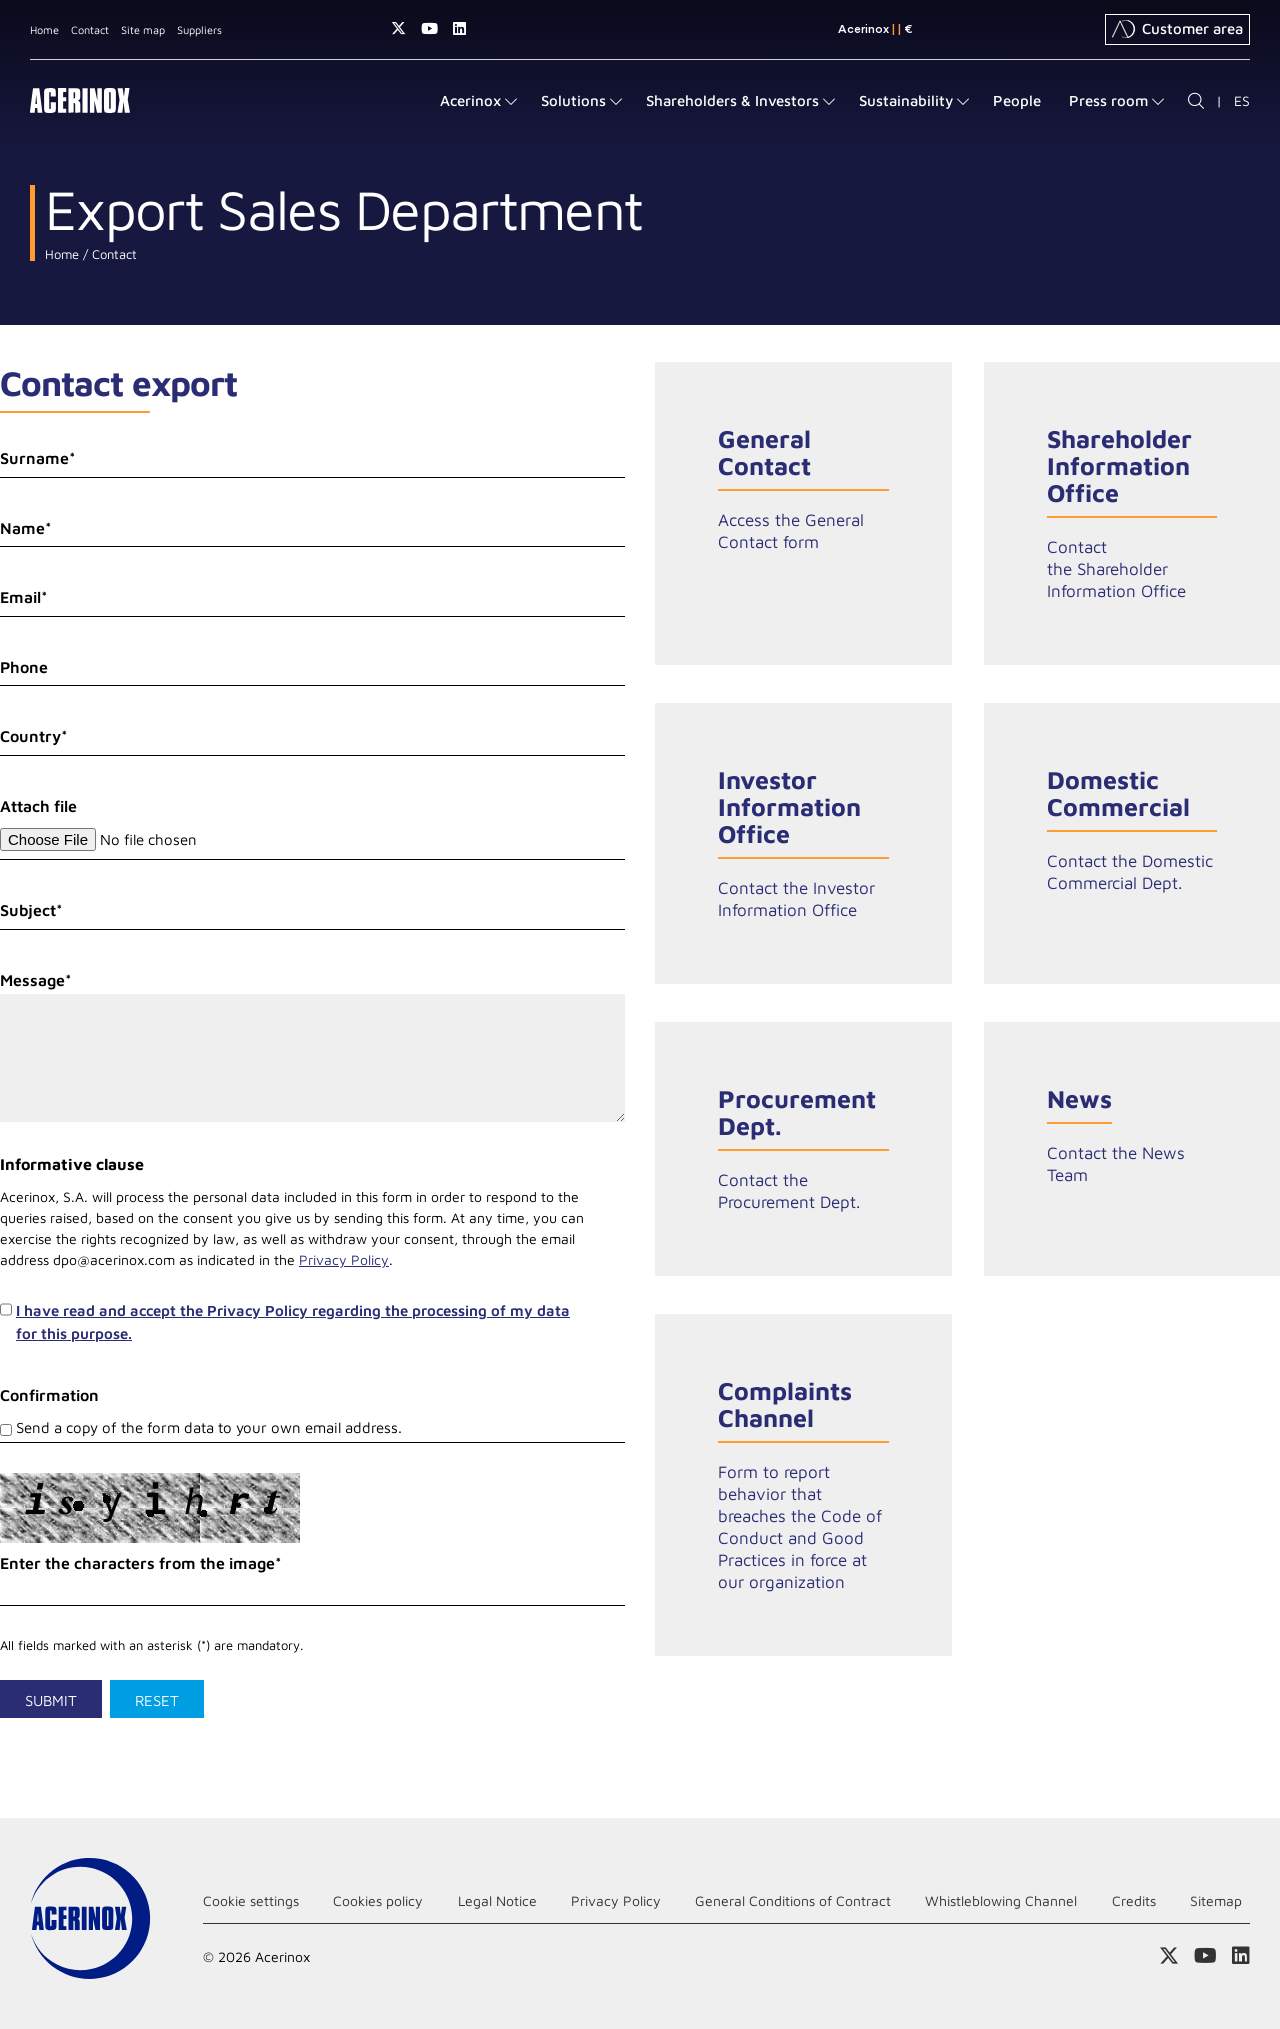  Describe the element at coordinates (1242, 100) in the screenshot. I see `ES` at that location.